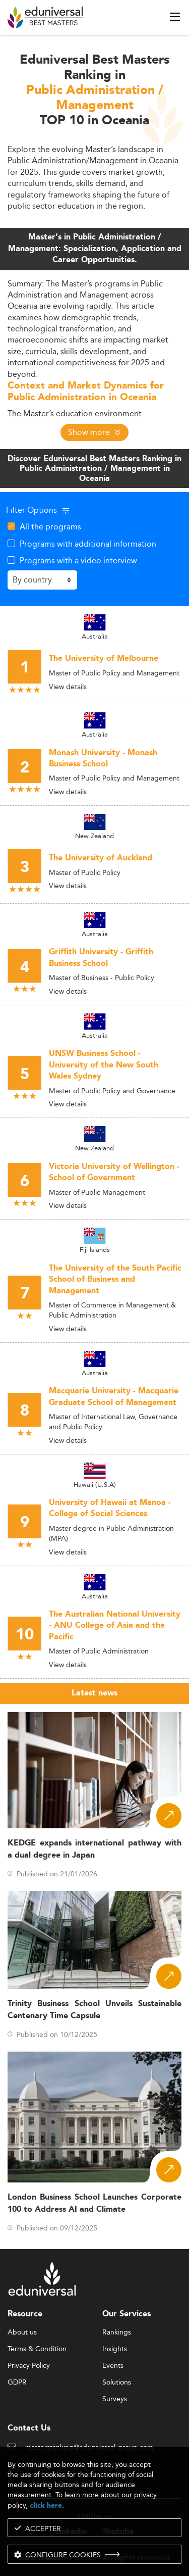  What do you see at coordinates (94, 1849) in the screenshot?
I see `KEDGE expands international pathway with a dual degree in Japan` at bounding box center [94, 1849].